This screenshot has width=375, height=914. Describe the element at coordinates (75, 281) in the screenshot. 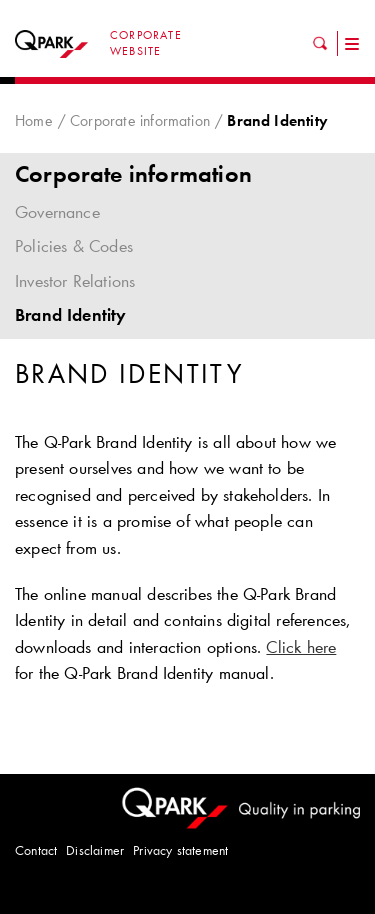

I see `Investor Relations` at that location.